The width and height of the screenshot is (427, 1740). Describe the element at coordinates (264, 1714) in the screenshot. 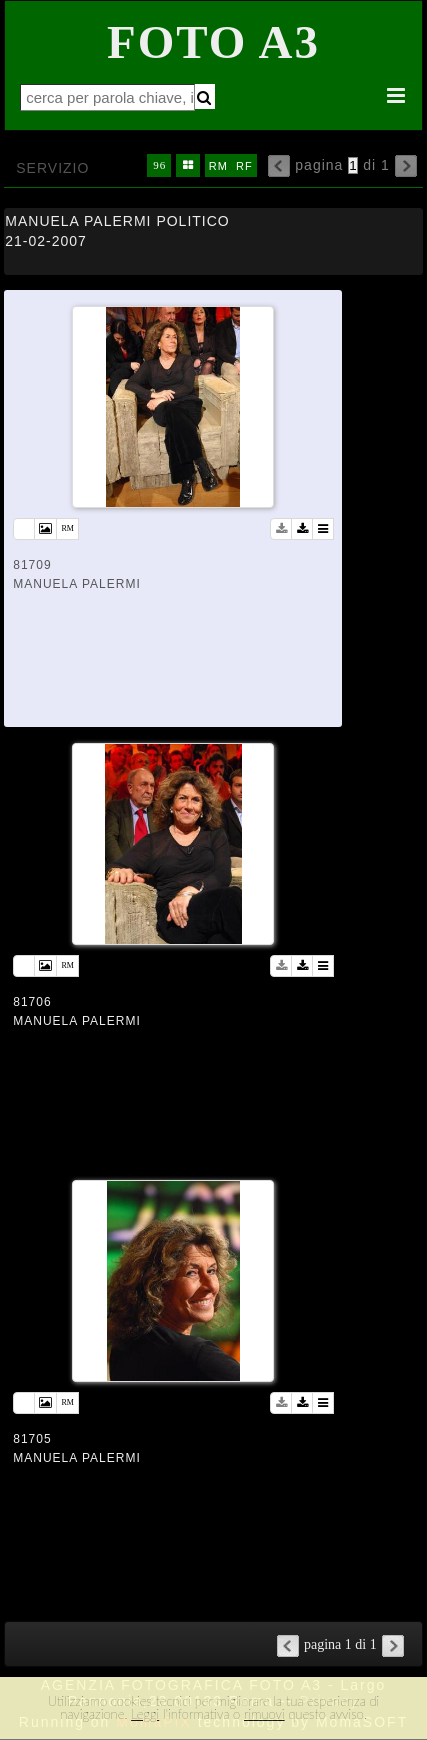

I see `rimuovi` at that location.